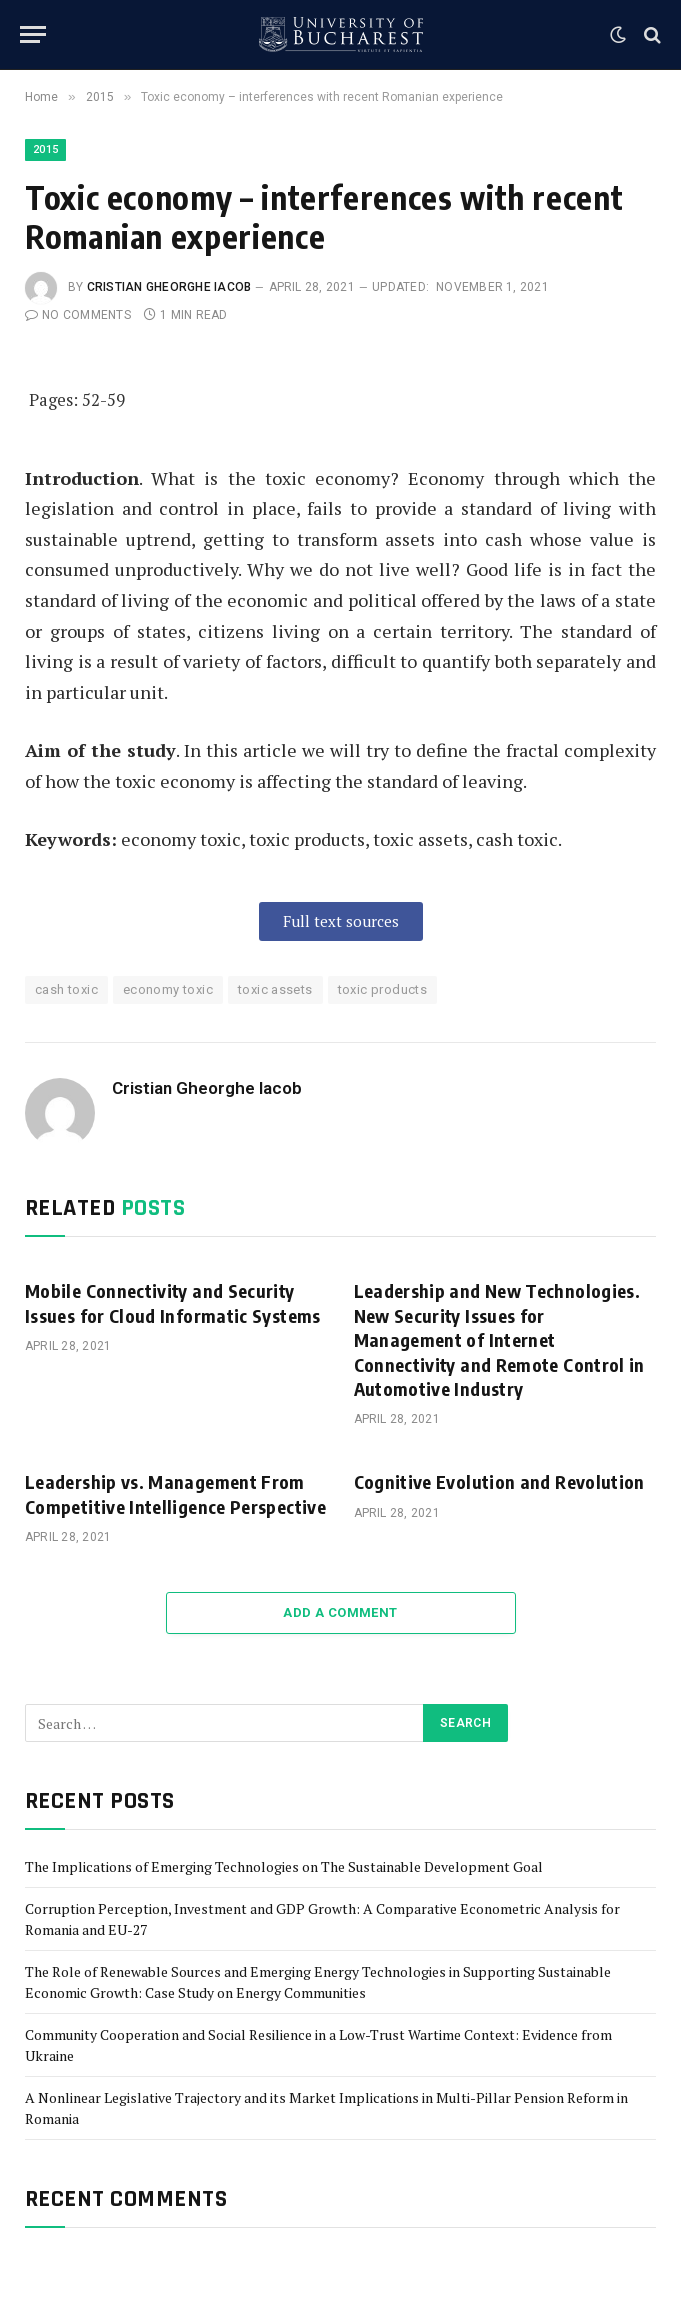 The image size is (681, 2314). What do you see at coordinates (284, 1866) in the screenshot?
I see `The Implications of Emerging Technologies on The Sustainable Development Goal` at bounding box center [284, 1866].